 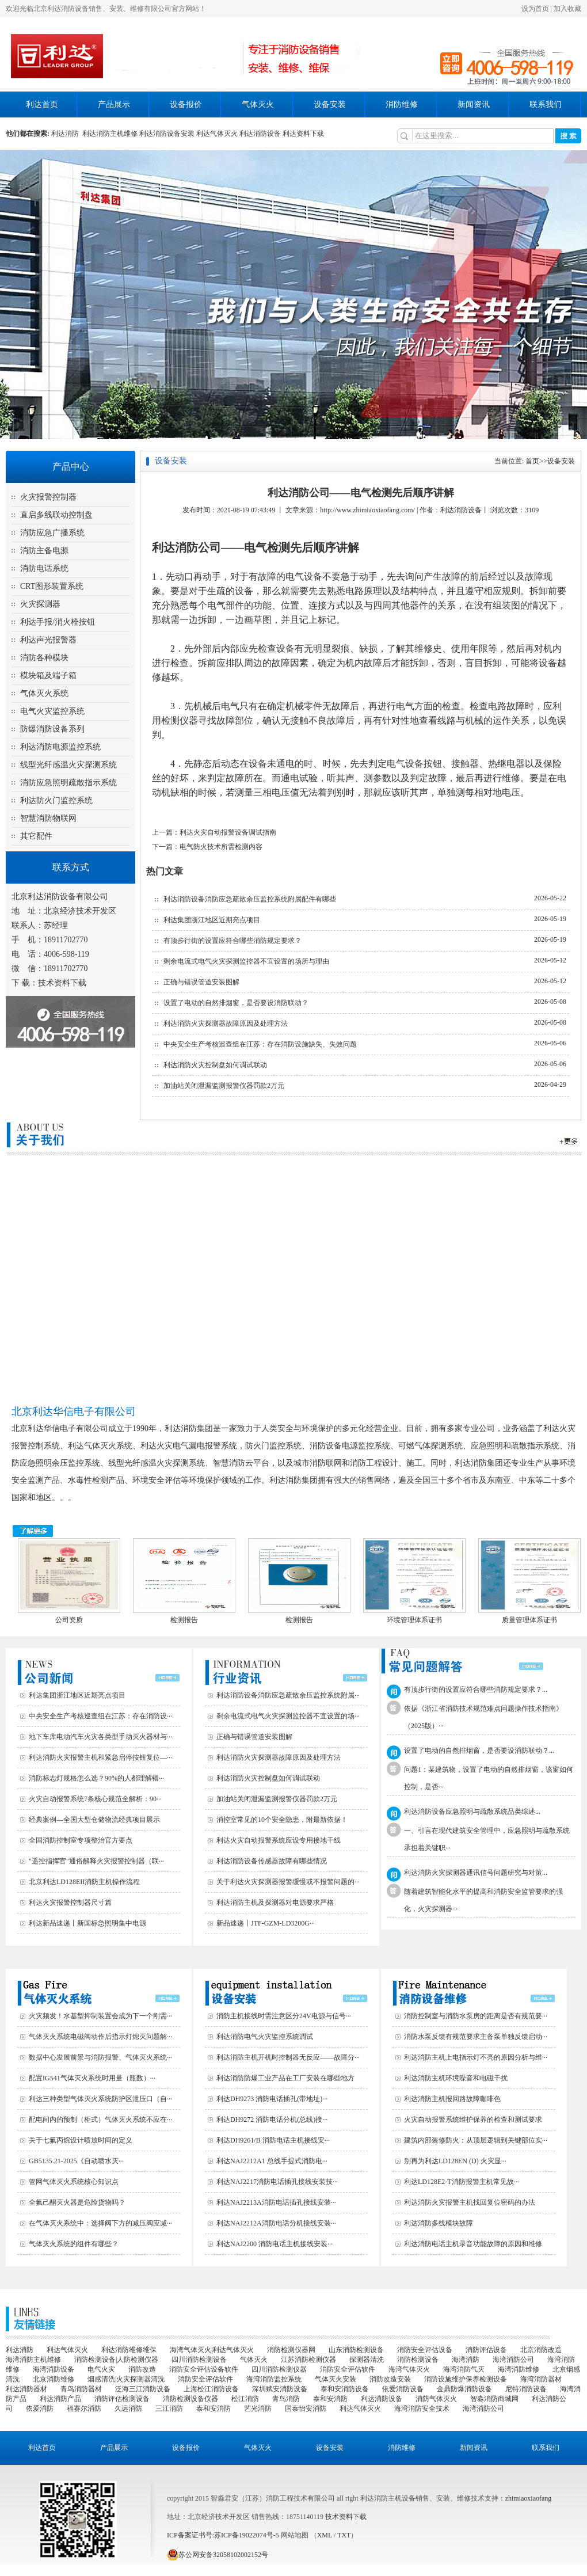 What do you see at coordinates (40, 2408) in the screenshot?
I see `依爱消防` at bounding box center [40, 2408].